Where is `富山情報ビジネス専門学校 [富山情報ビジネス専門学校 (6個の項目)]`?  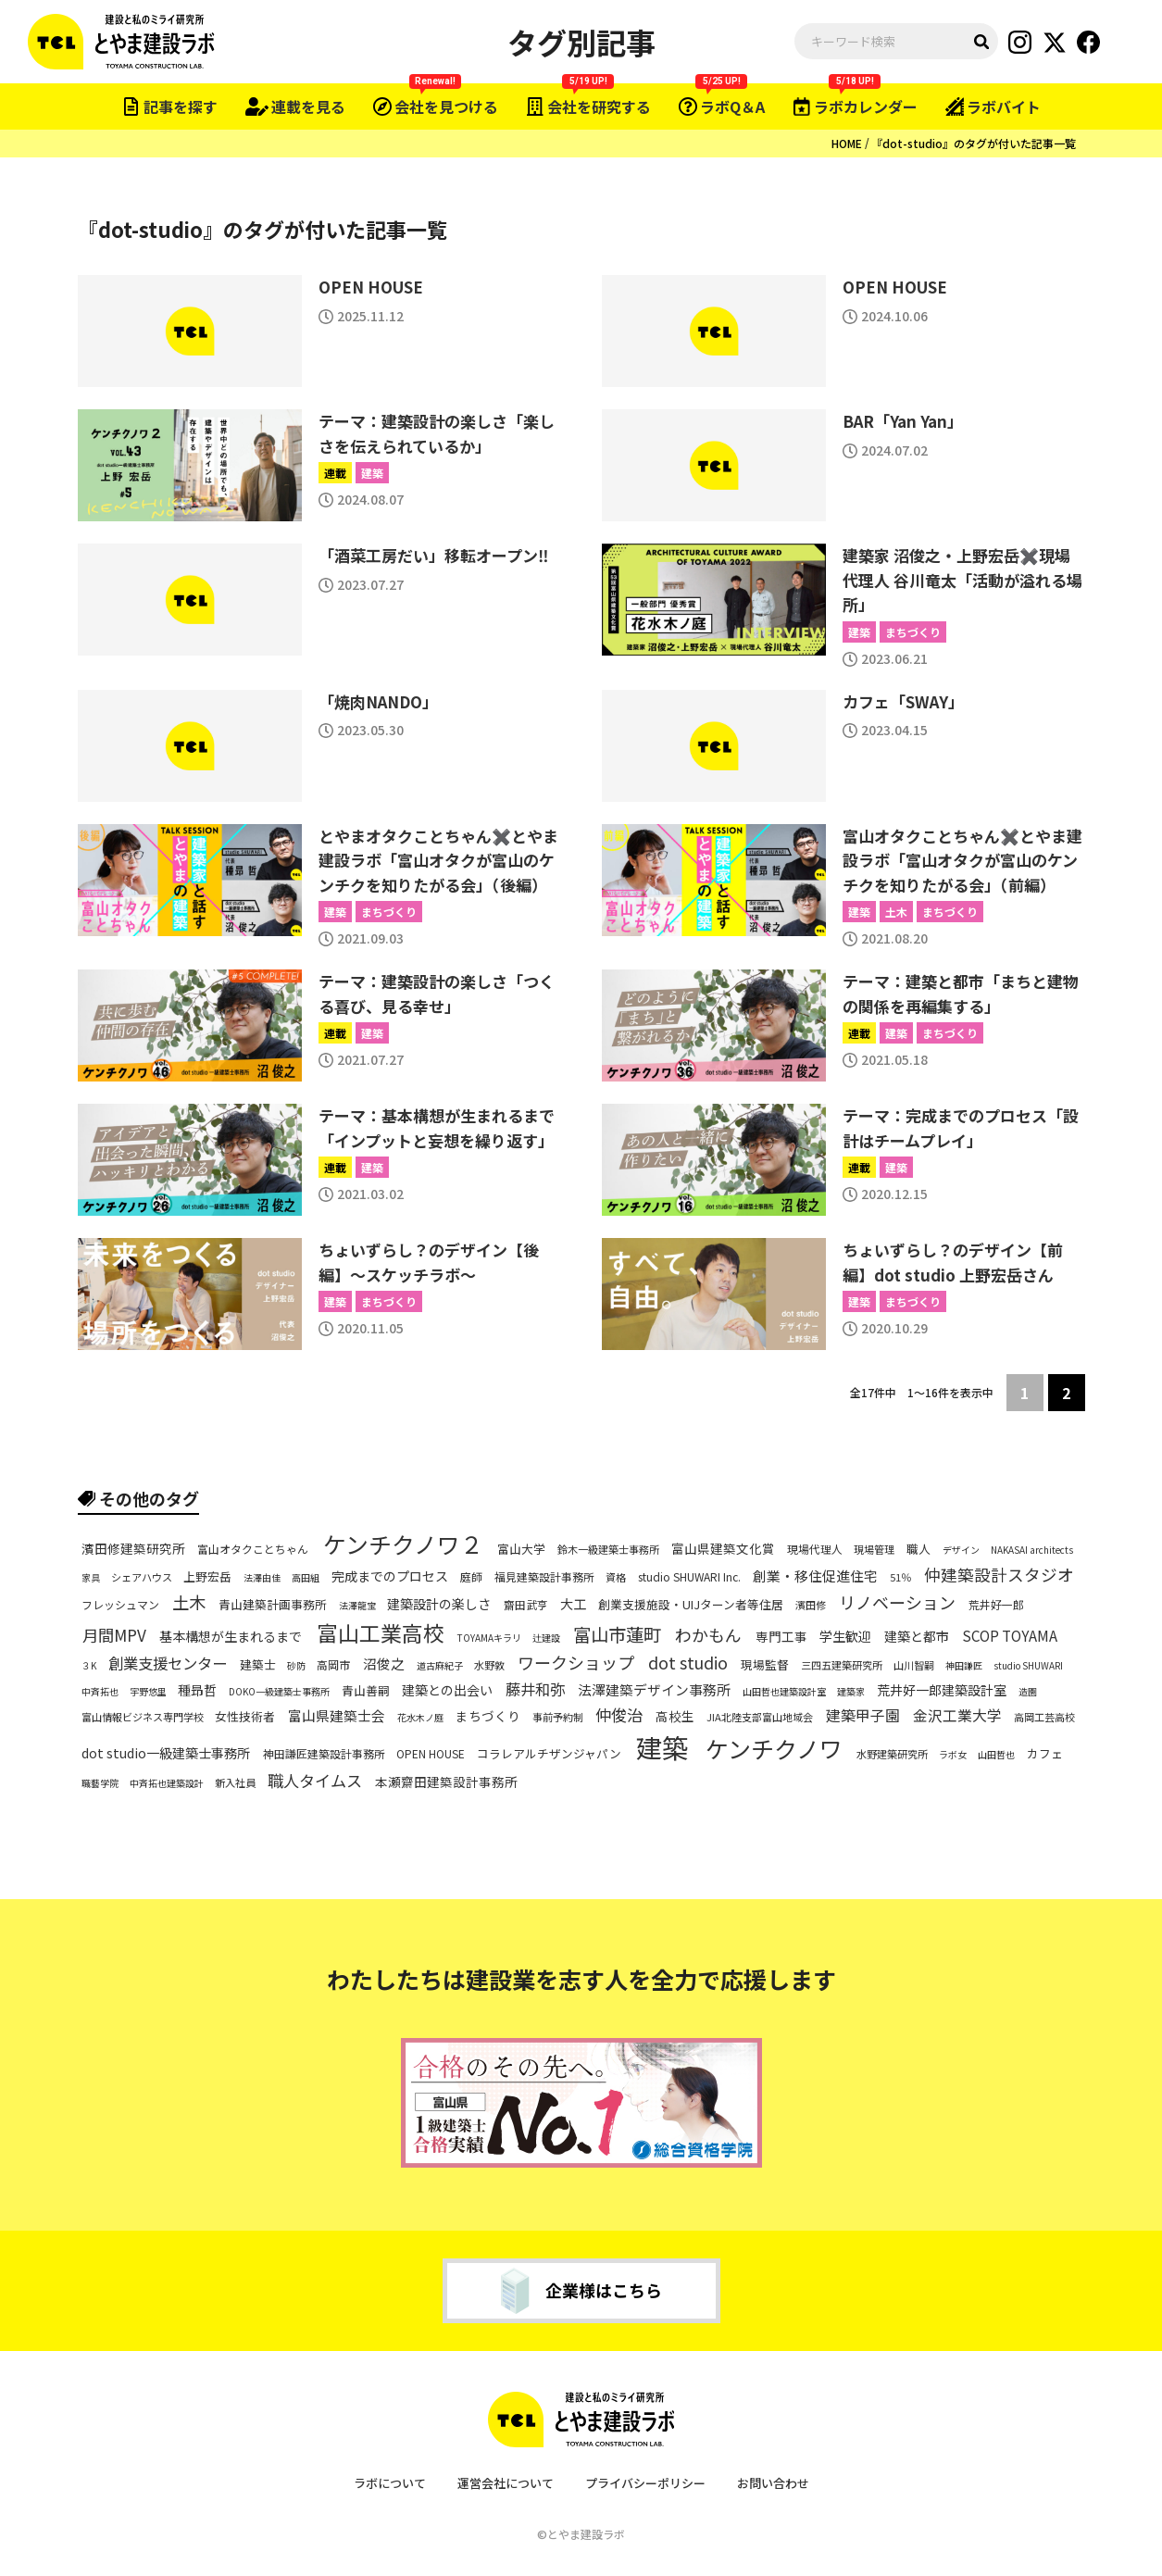
富山情報ビジネス専門学校 [富山情報ビジネス専門学校 (6個の項目)] is located at coordinates (142, 1717).